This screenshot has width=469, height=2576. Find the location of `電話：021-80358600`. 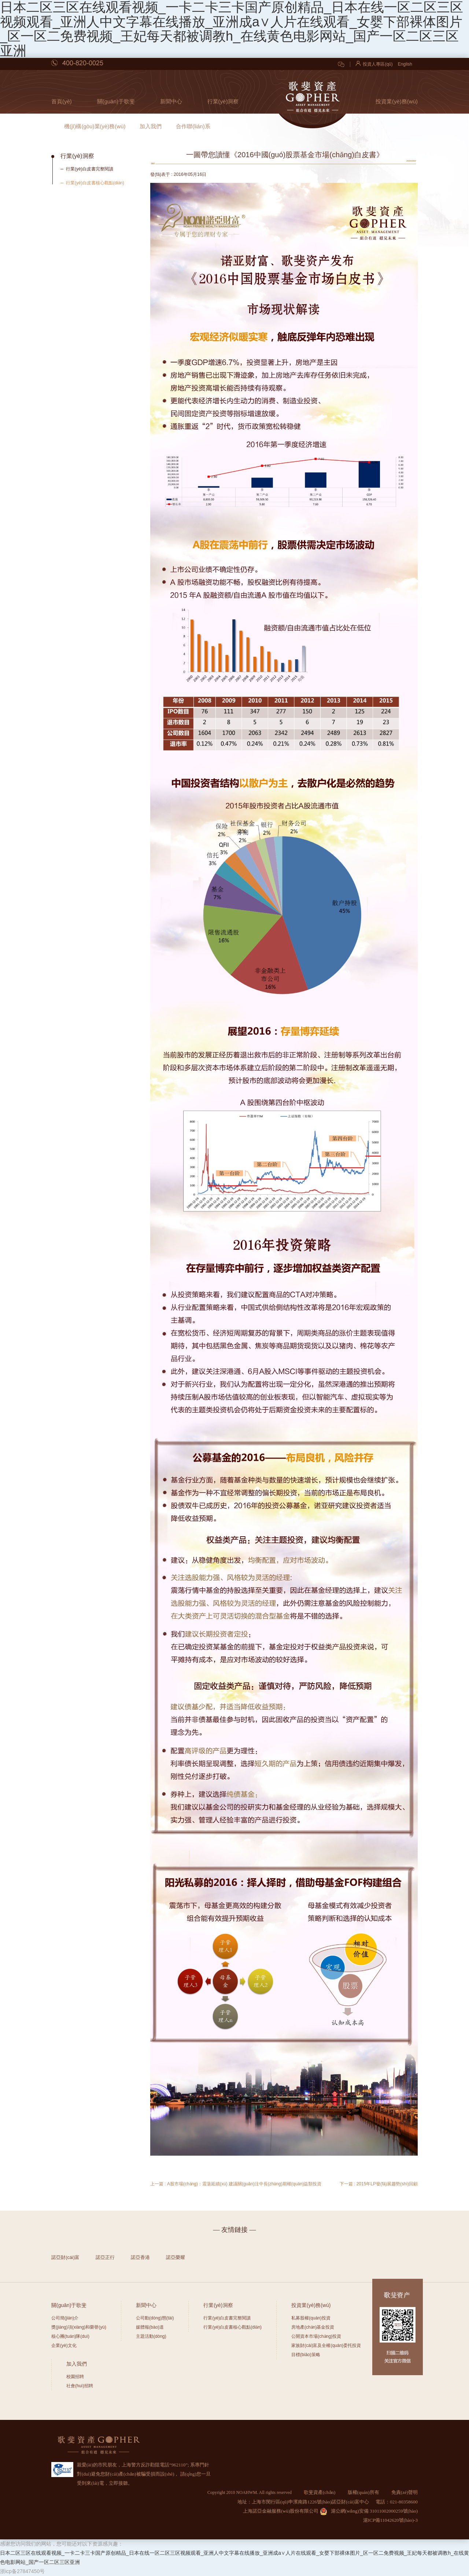

電話：021-80358600 is located at coordinates (397, 2502).